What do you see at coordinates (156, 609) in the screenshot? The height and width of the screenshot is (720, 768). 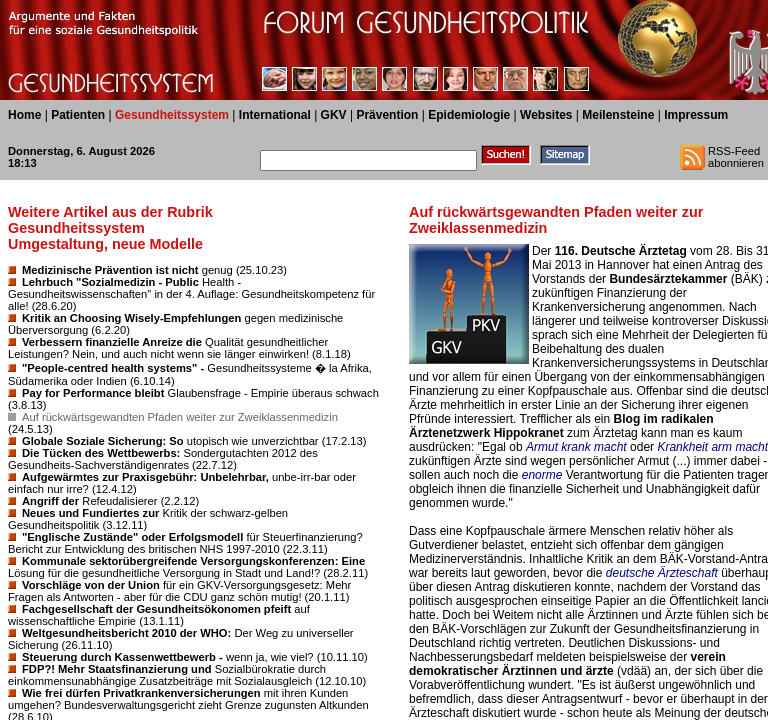 I see `Fachgesellschaft der Gesundheitsökonomen pfeift` at bounding box center [156, 609].